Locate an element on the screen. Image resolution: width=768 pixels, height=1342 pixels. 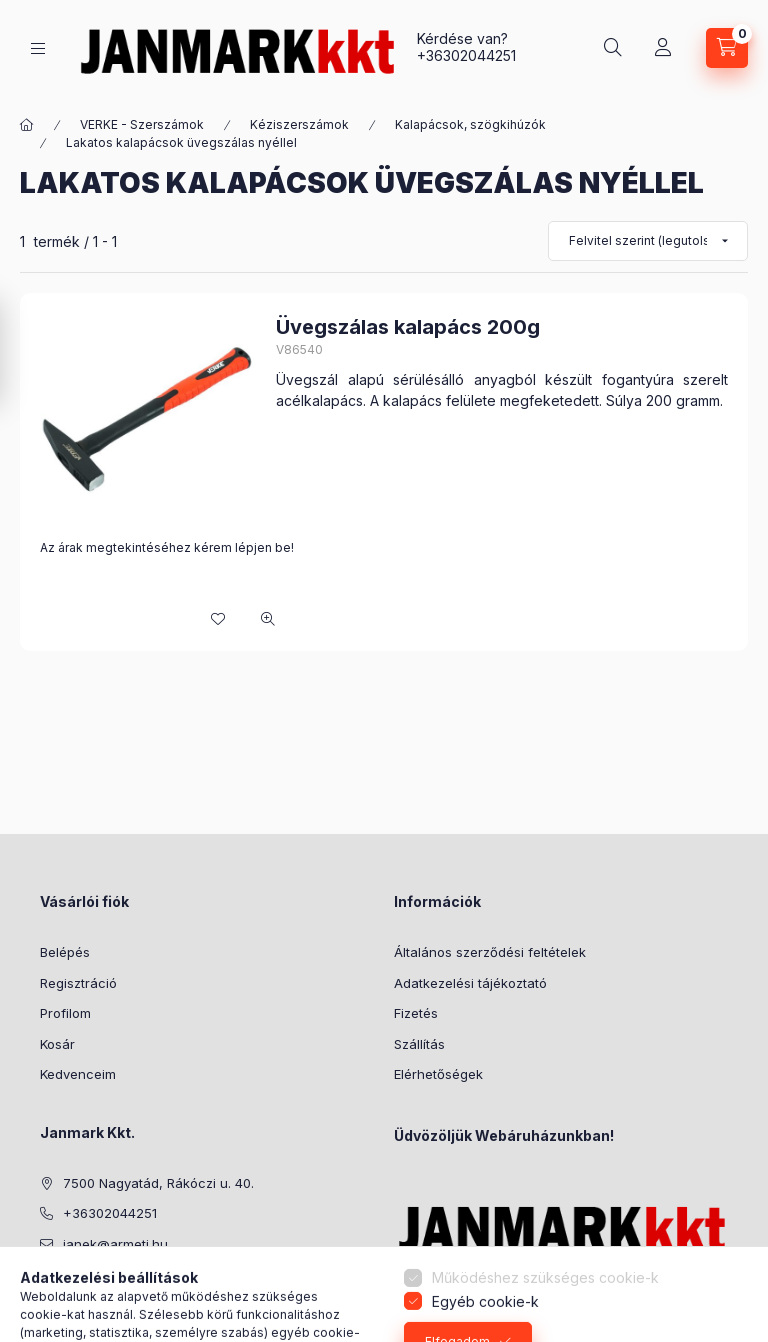
Kosár is located at coordinates (57, 1044).